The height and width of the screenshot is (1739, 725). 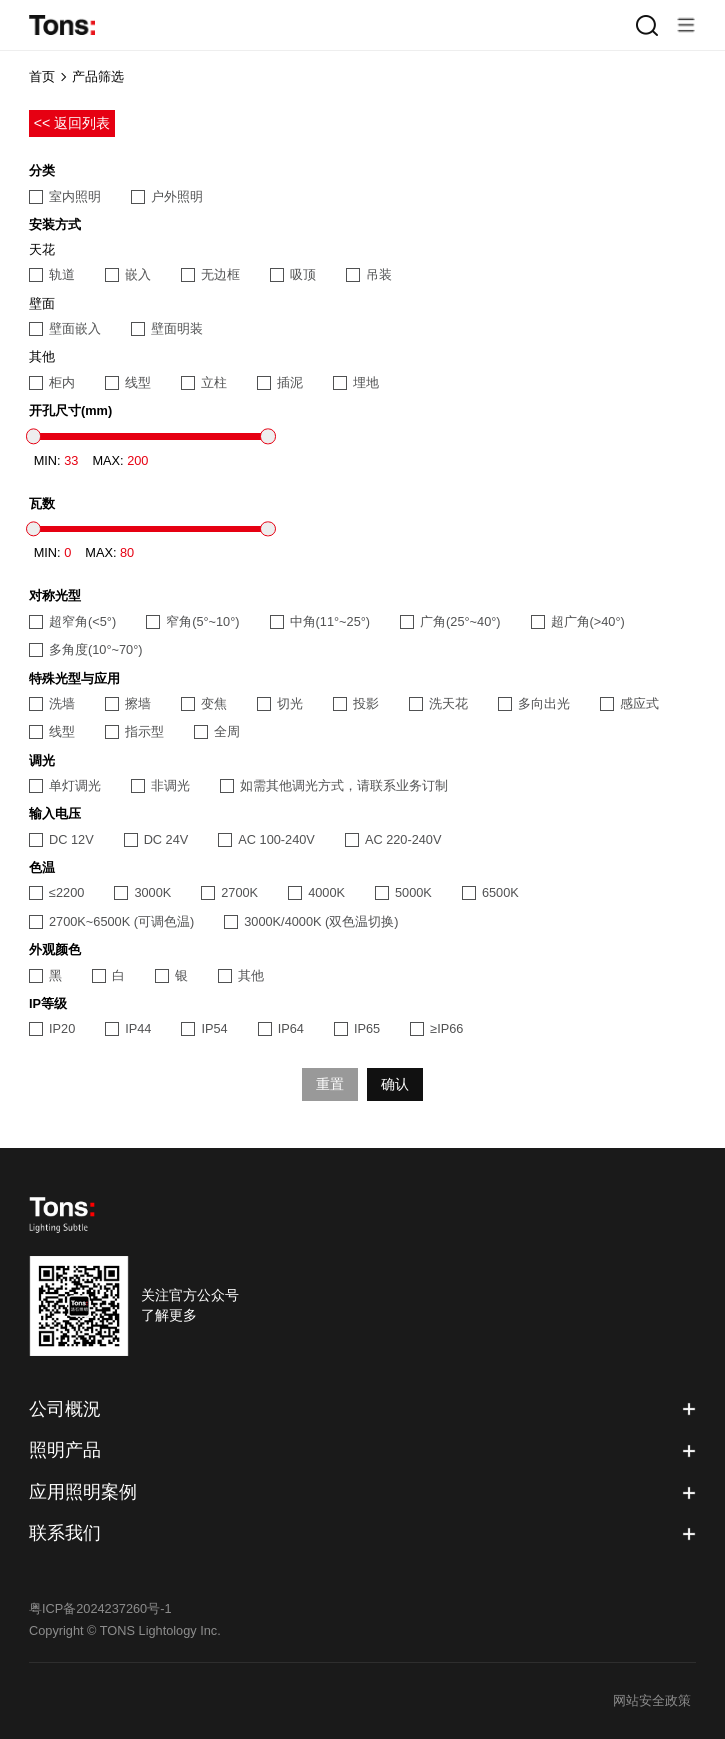 What do you see at coordinates (167, 328) in the screenshot?
I see `壁面明装` at bounding box center [167, 328].